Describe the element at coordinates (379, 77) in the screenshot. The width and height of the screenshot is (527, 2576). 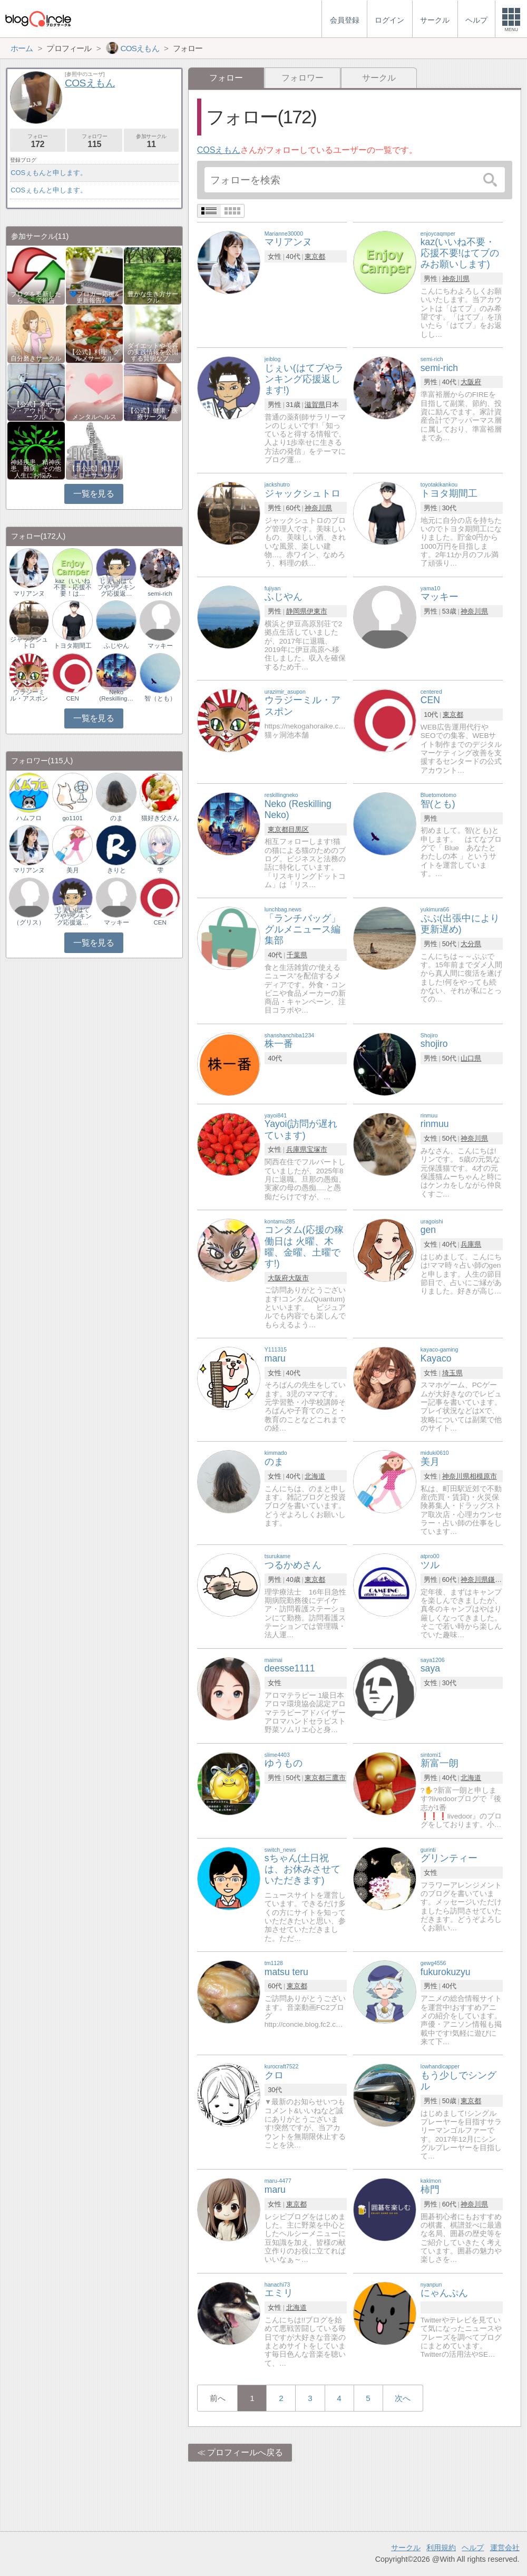
I see `サークル` at that location.